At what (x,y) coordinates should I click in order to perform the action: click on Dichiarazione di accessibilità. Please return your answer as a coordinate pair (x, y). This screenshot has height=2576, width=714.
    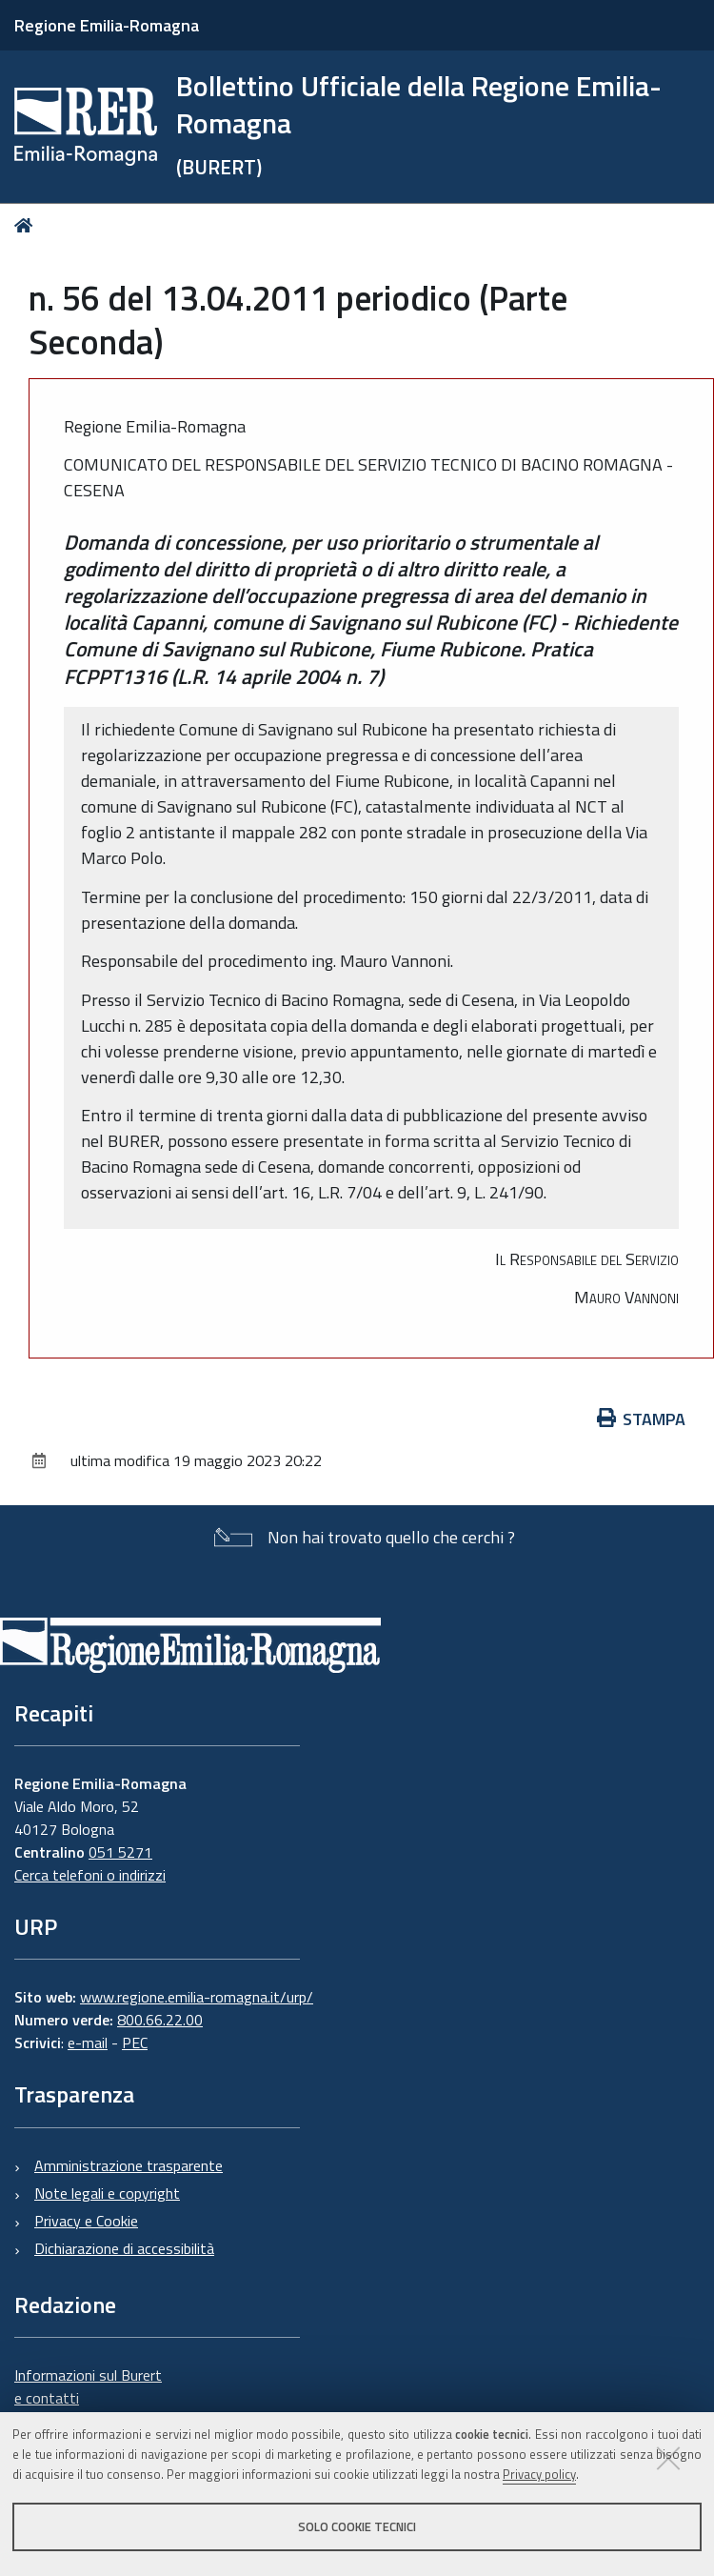
    Looking at the image, I should click on (124, 2248).